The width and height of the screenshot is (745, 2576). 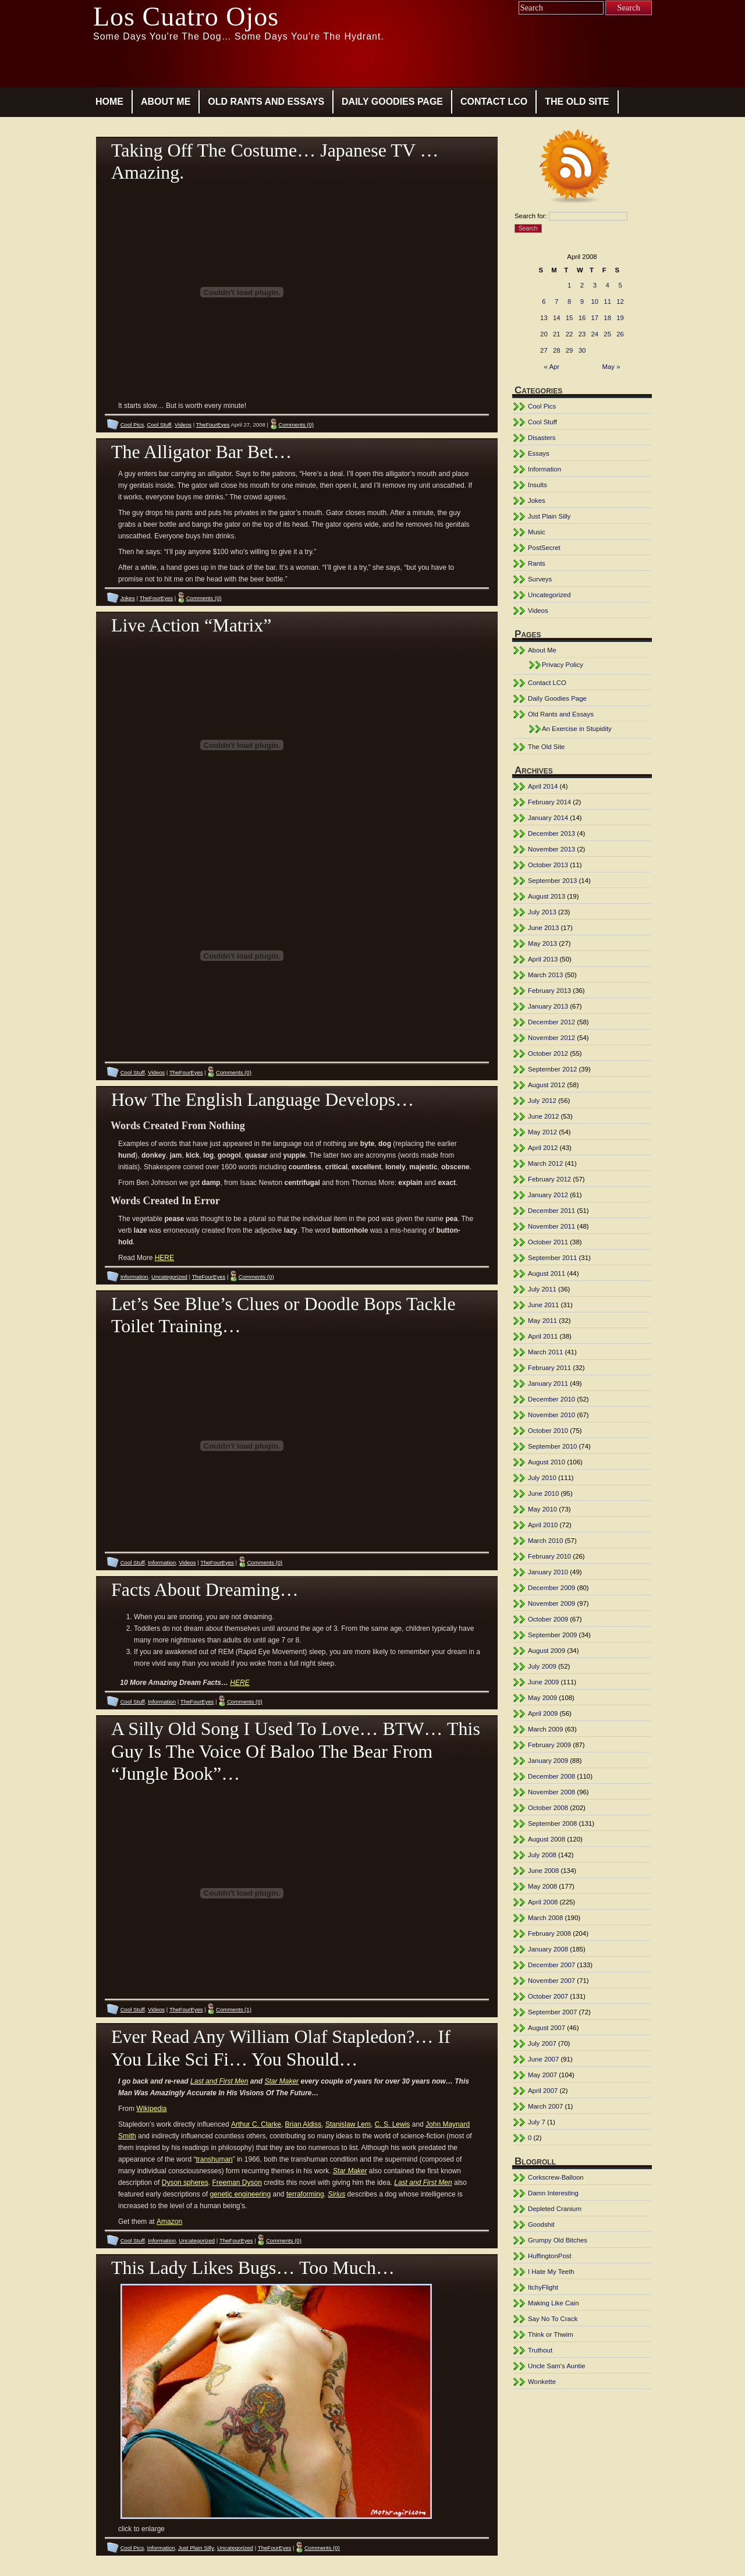 I want to click on 26, so click(x=620, y=334).